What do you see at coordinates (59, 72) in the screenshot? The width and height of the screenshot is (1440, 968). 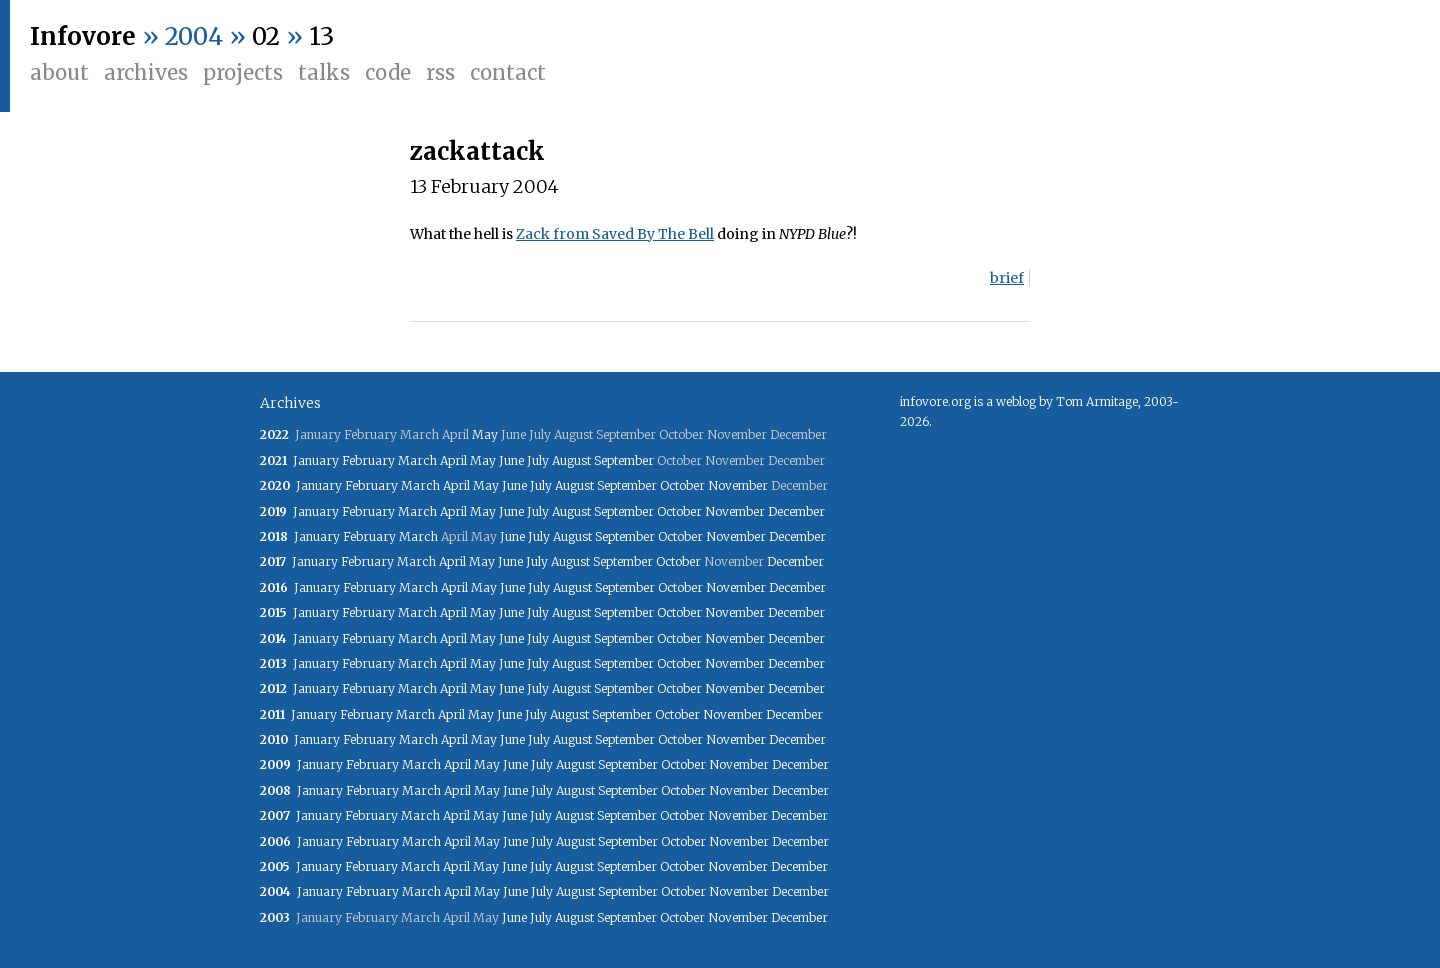 I see `About` at bounding box center [59, 72].